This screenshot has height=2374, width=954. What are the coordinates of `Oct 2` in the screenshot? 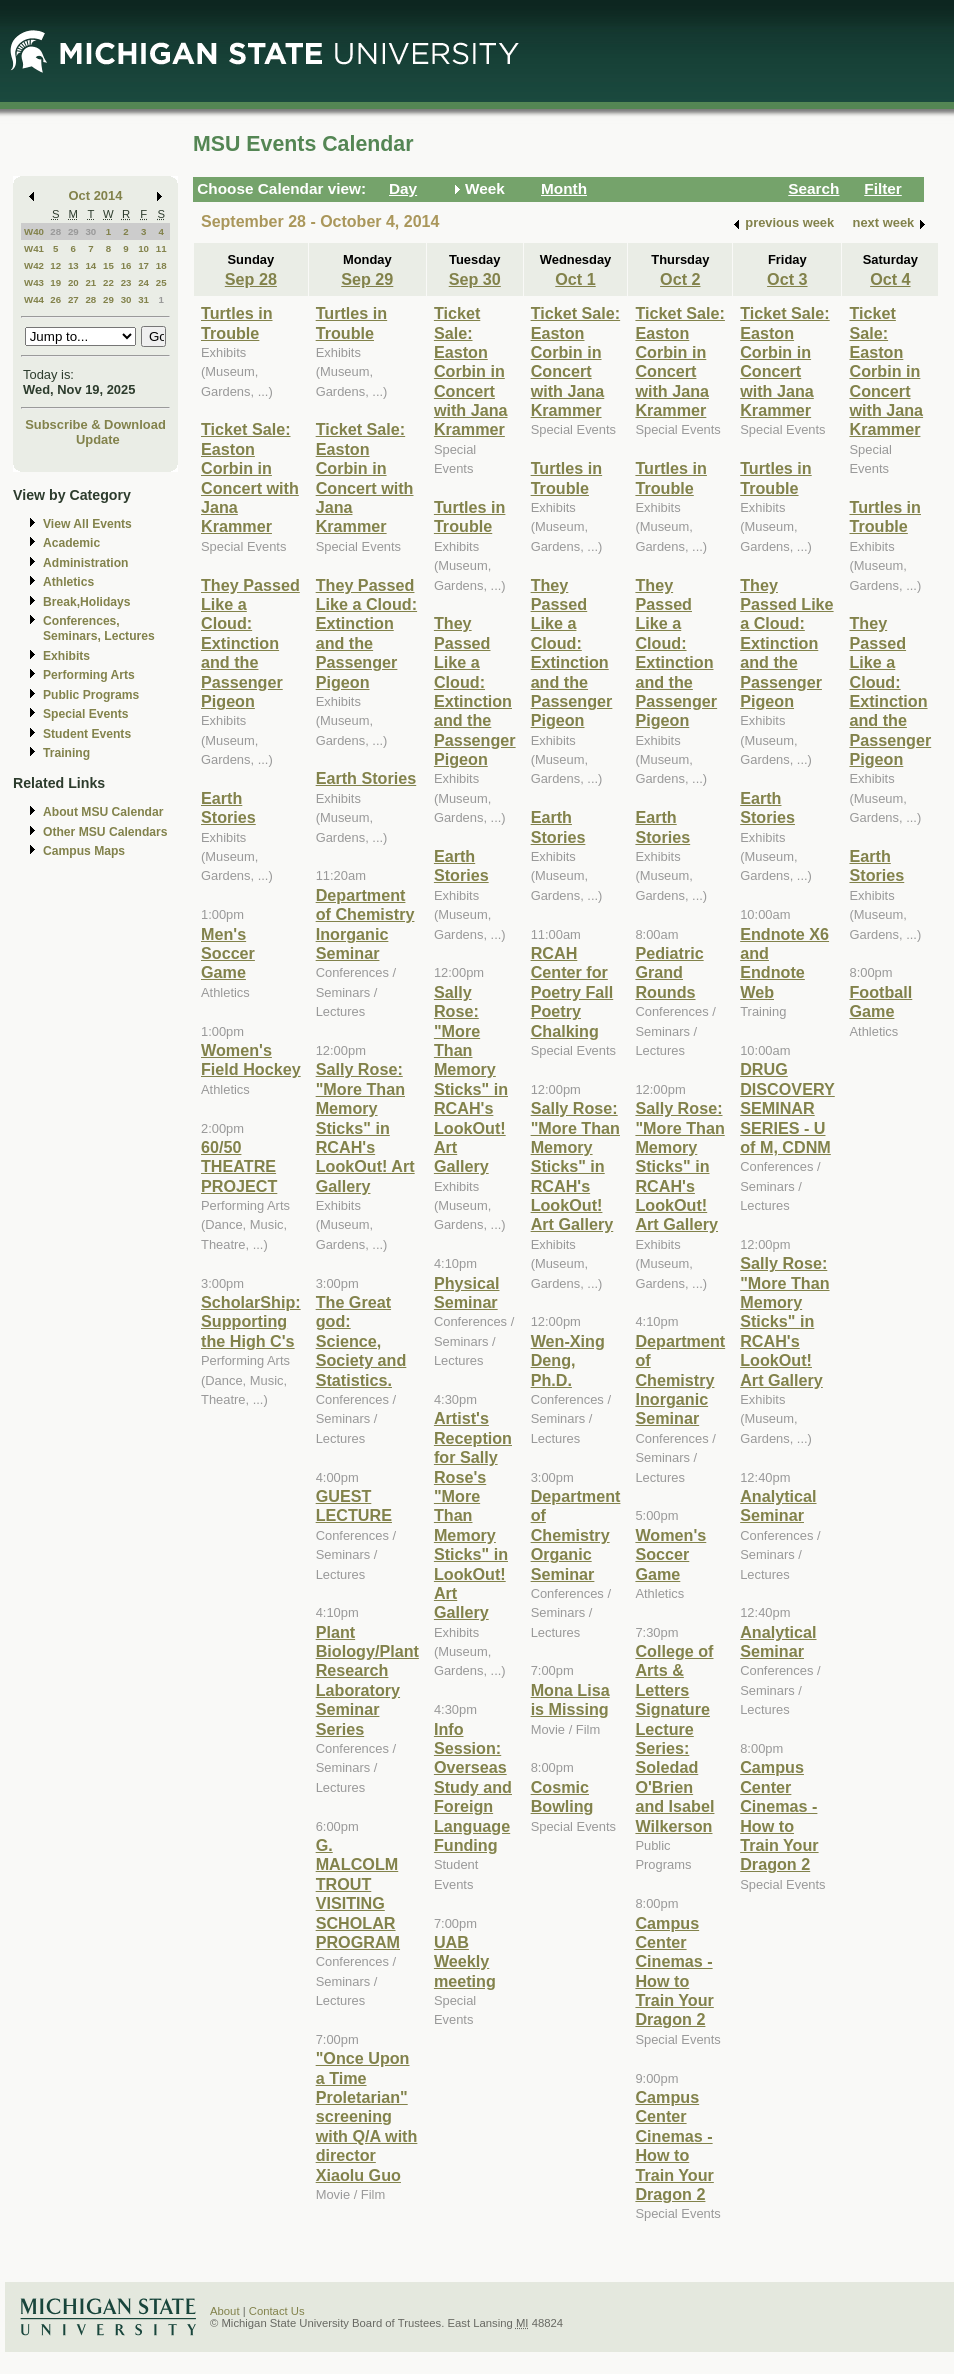 It's located at (680, 279).